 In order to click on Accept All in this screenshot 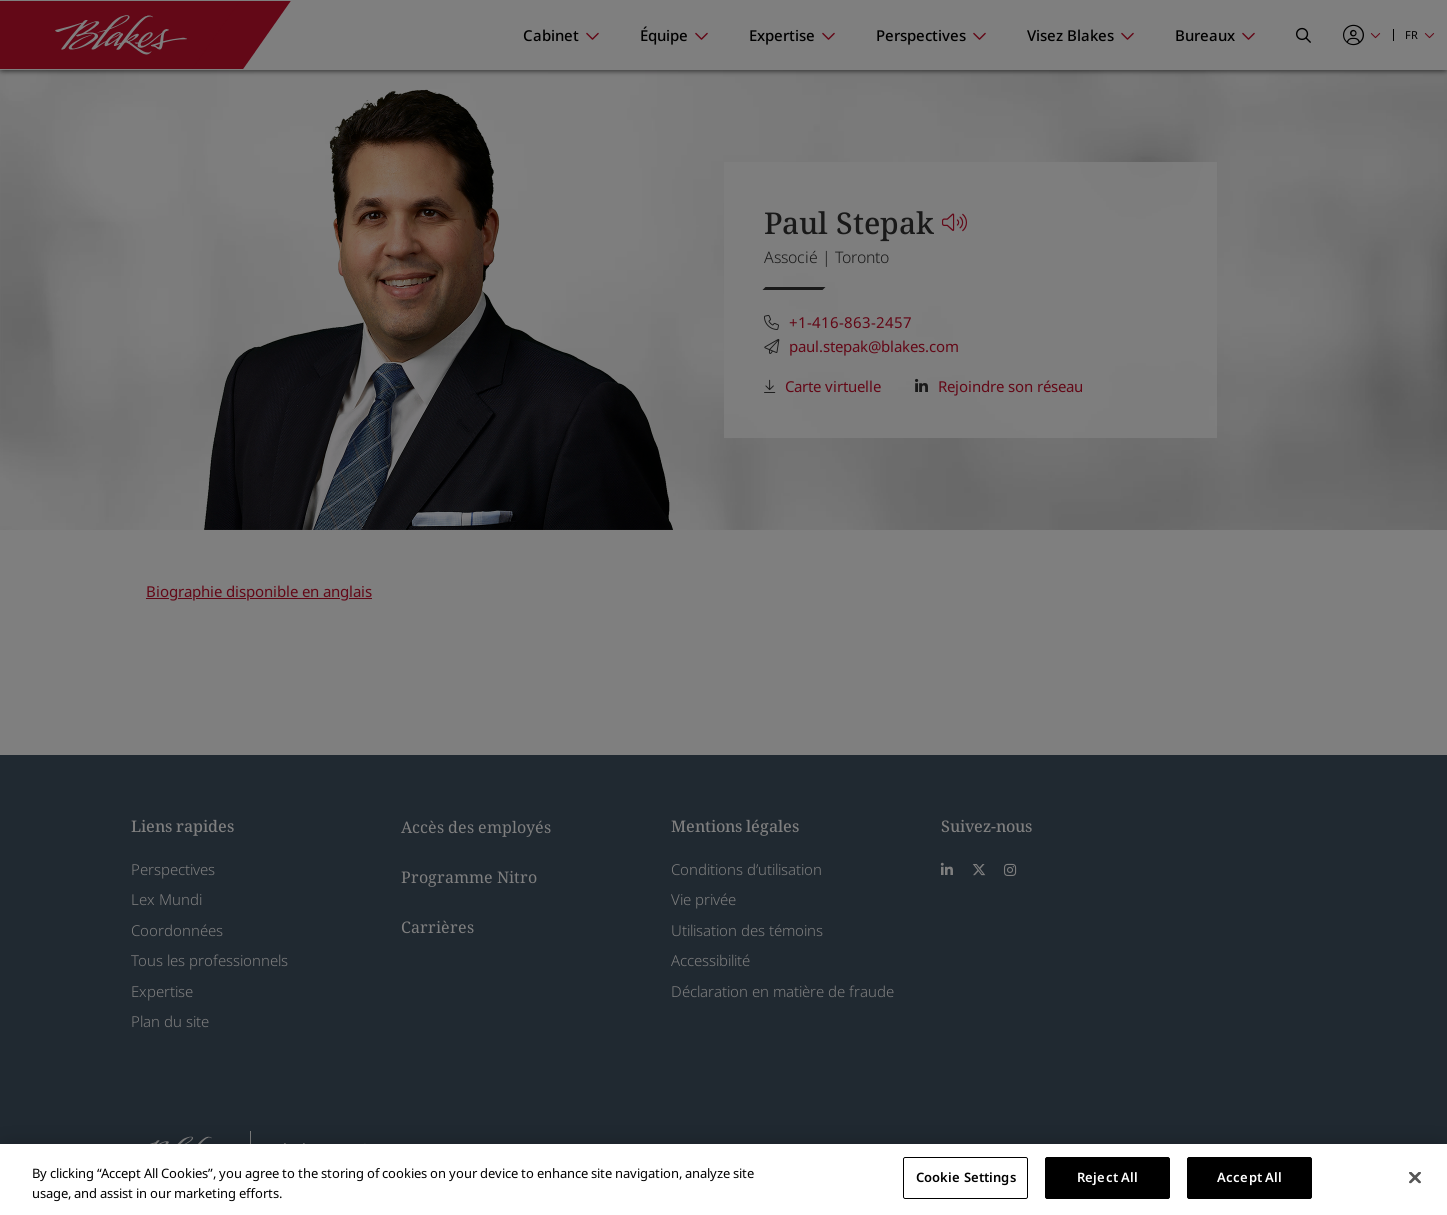, I will do `click(1249, 1177)`.